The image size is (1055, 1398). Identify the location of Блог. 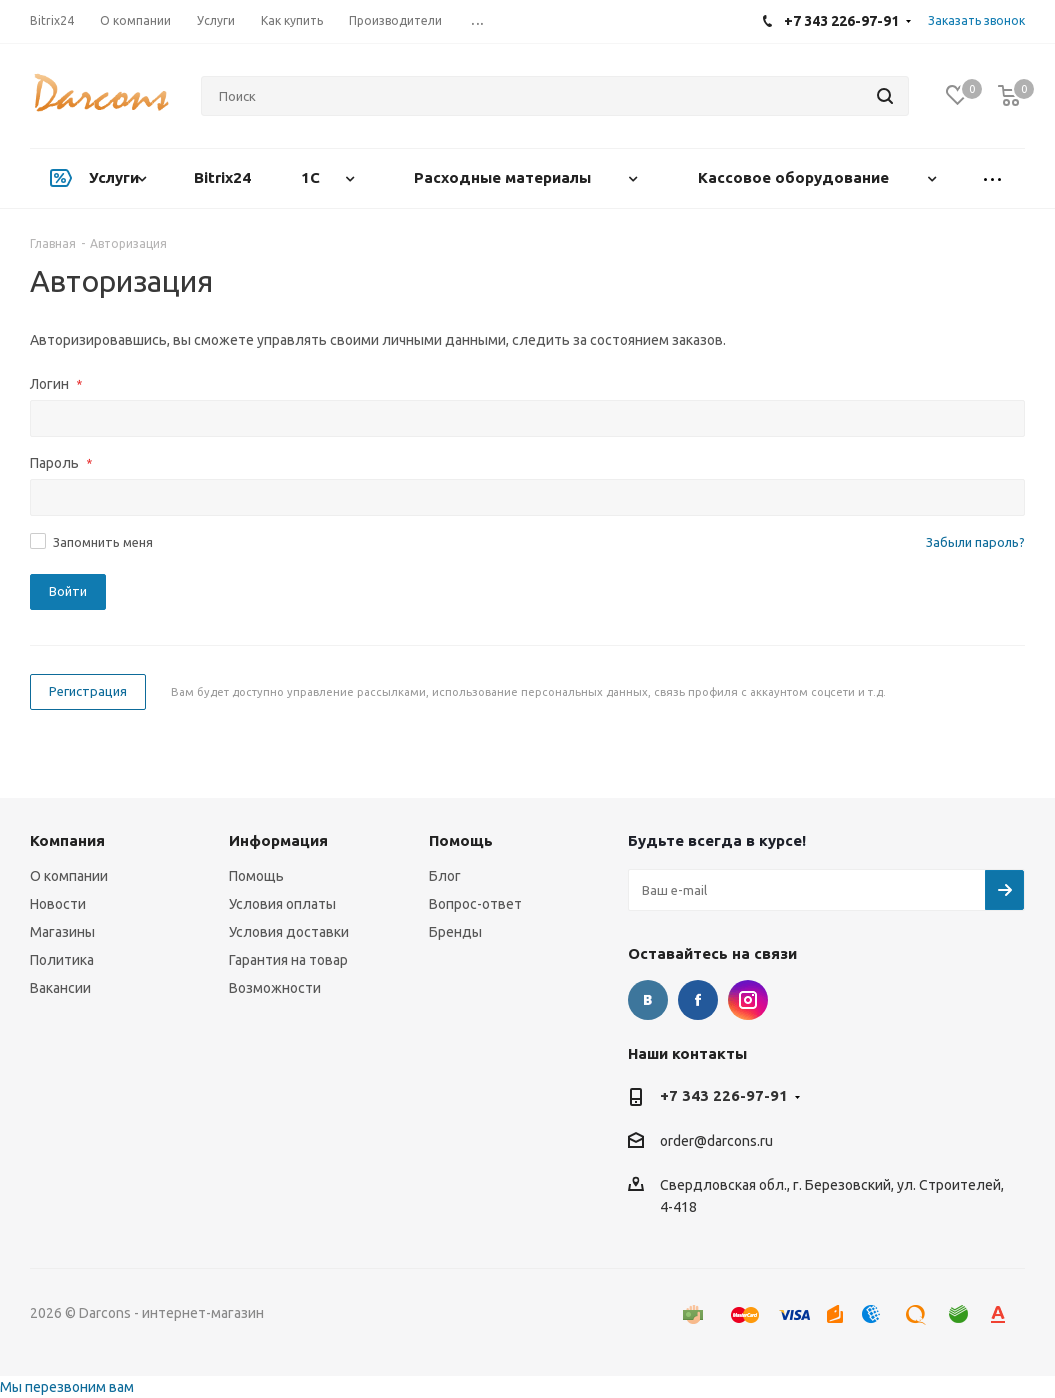
(445, 876).